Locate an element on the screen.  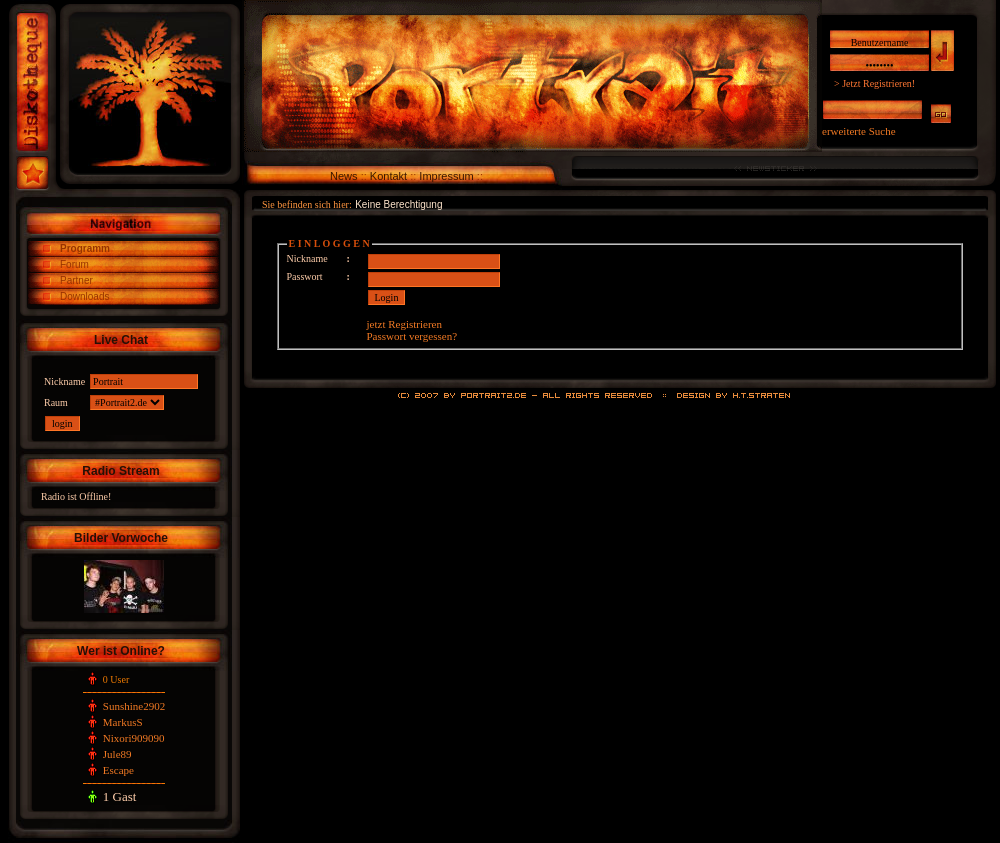
> Jetzt Registrieren! is located at coordinates (874, 83).